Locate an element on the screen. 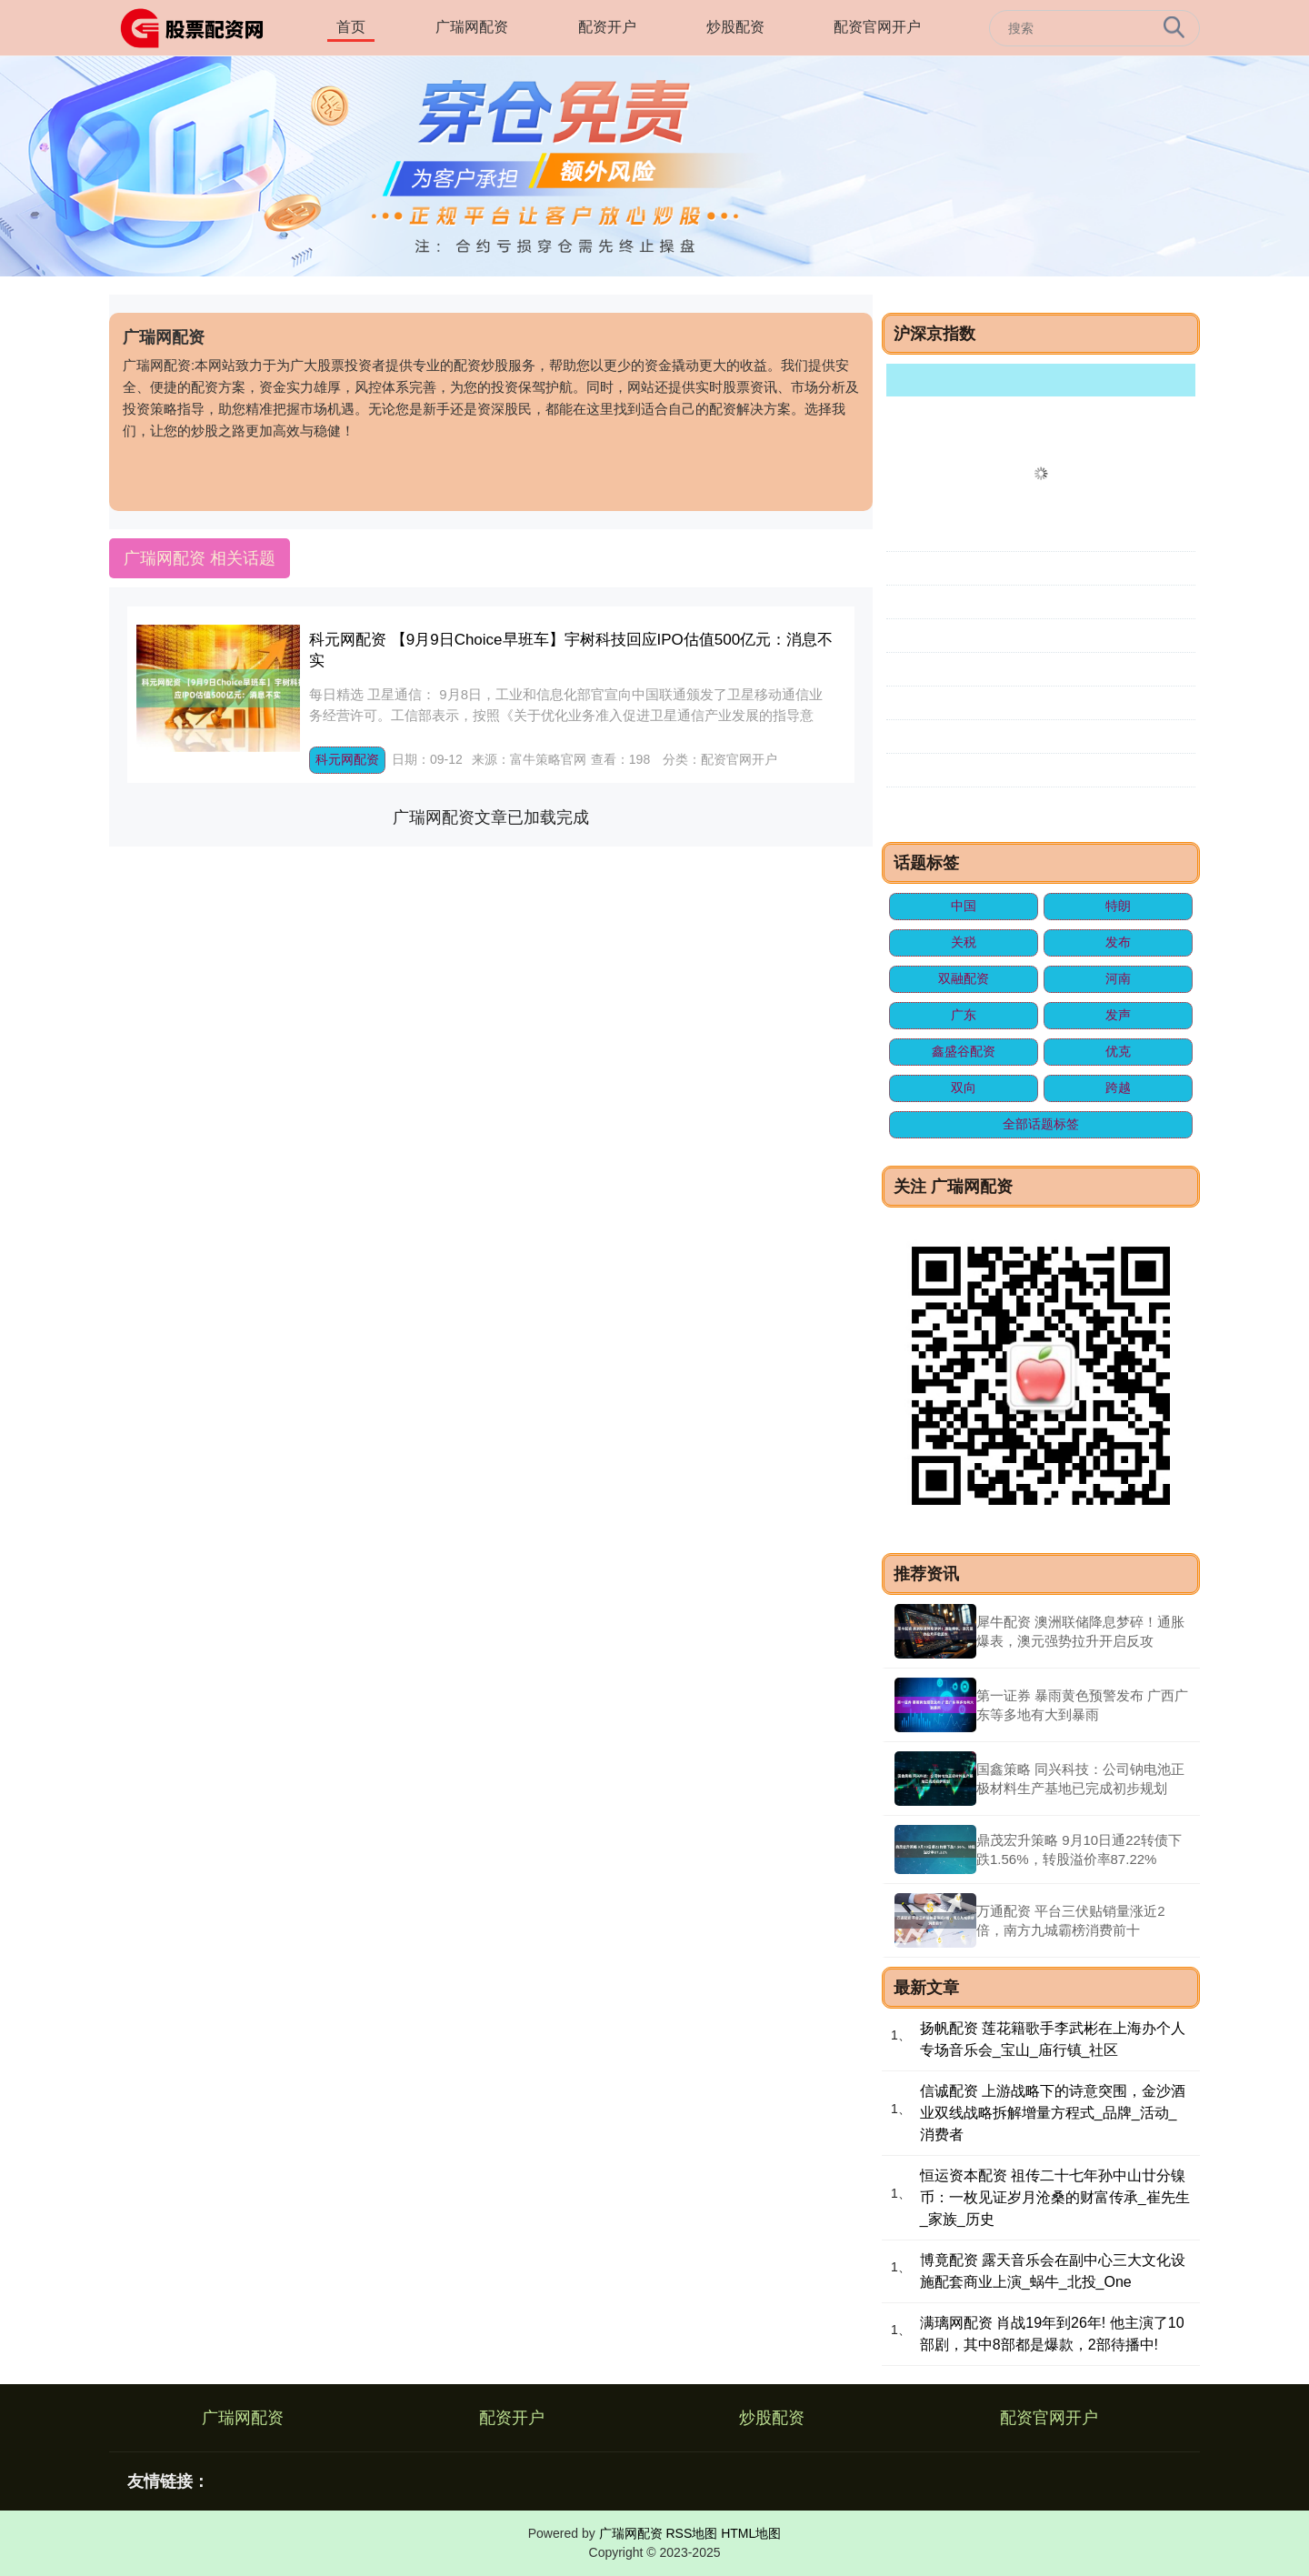  中国 is located at coordinates (963, 905).